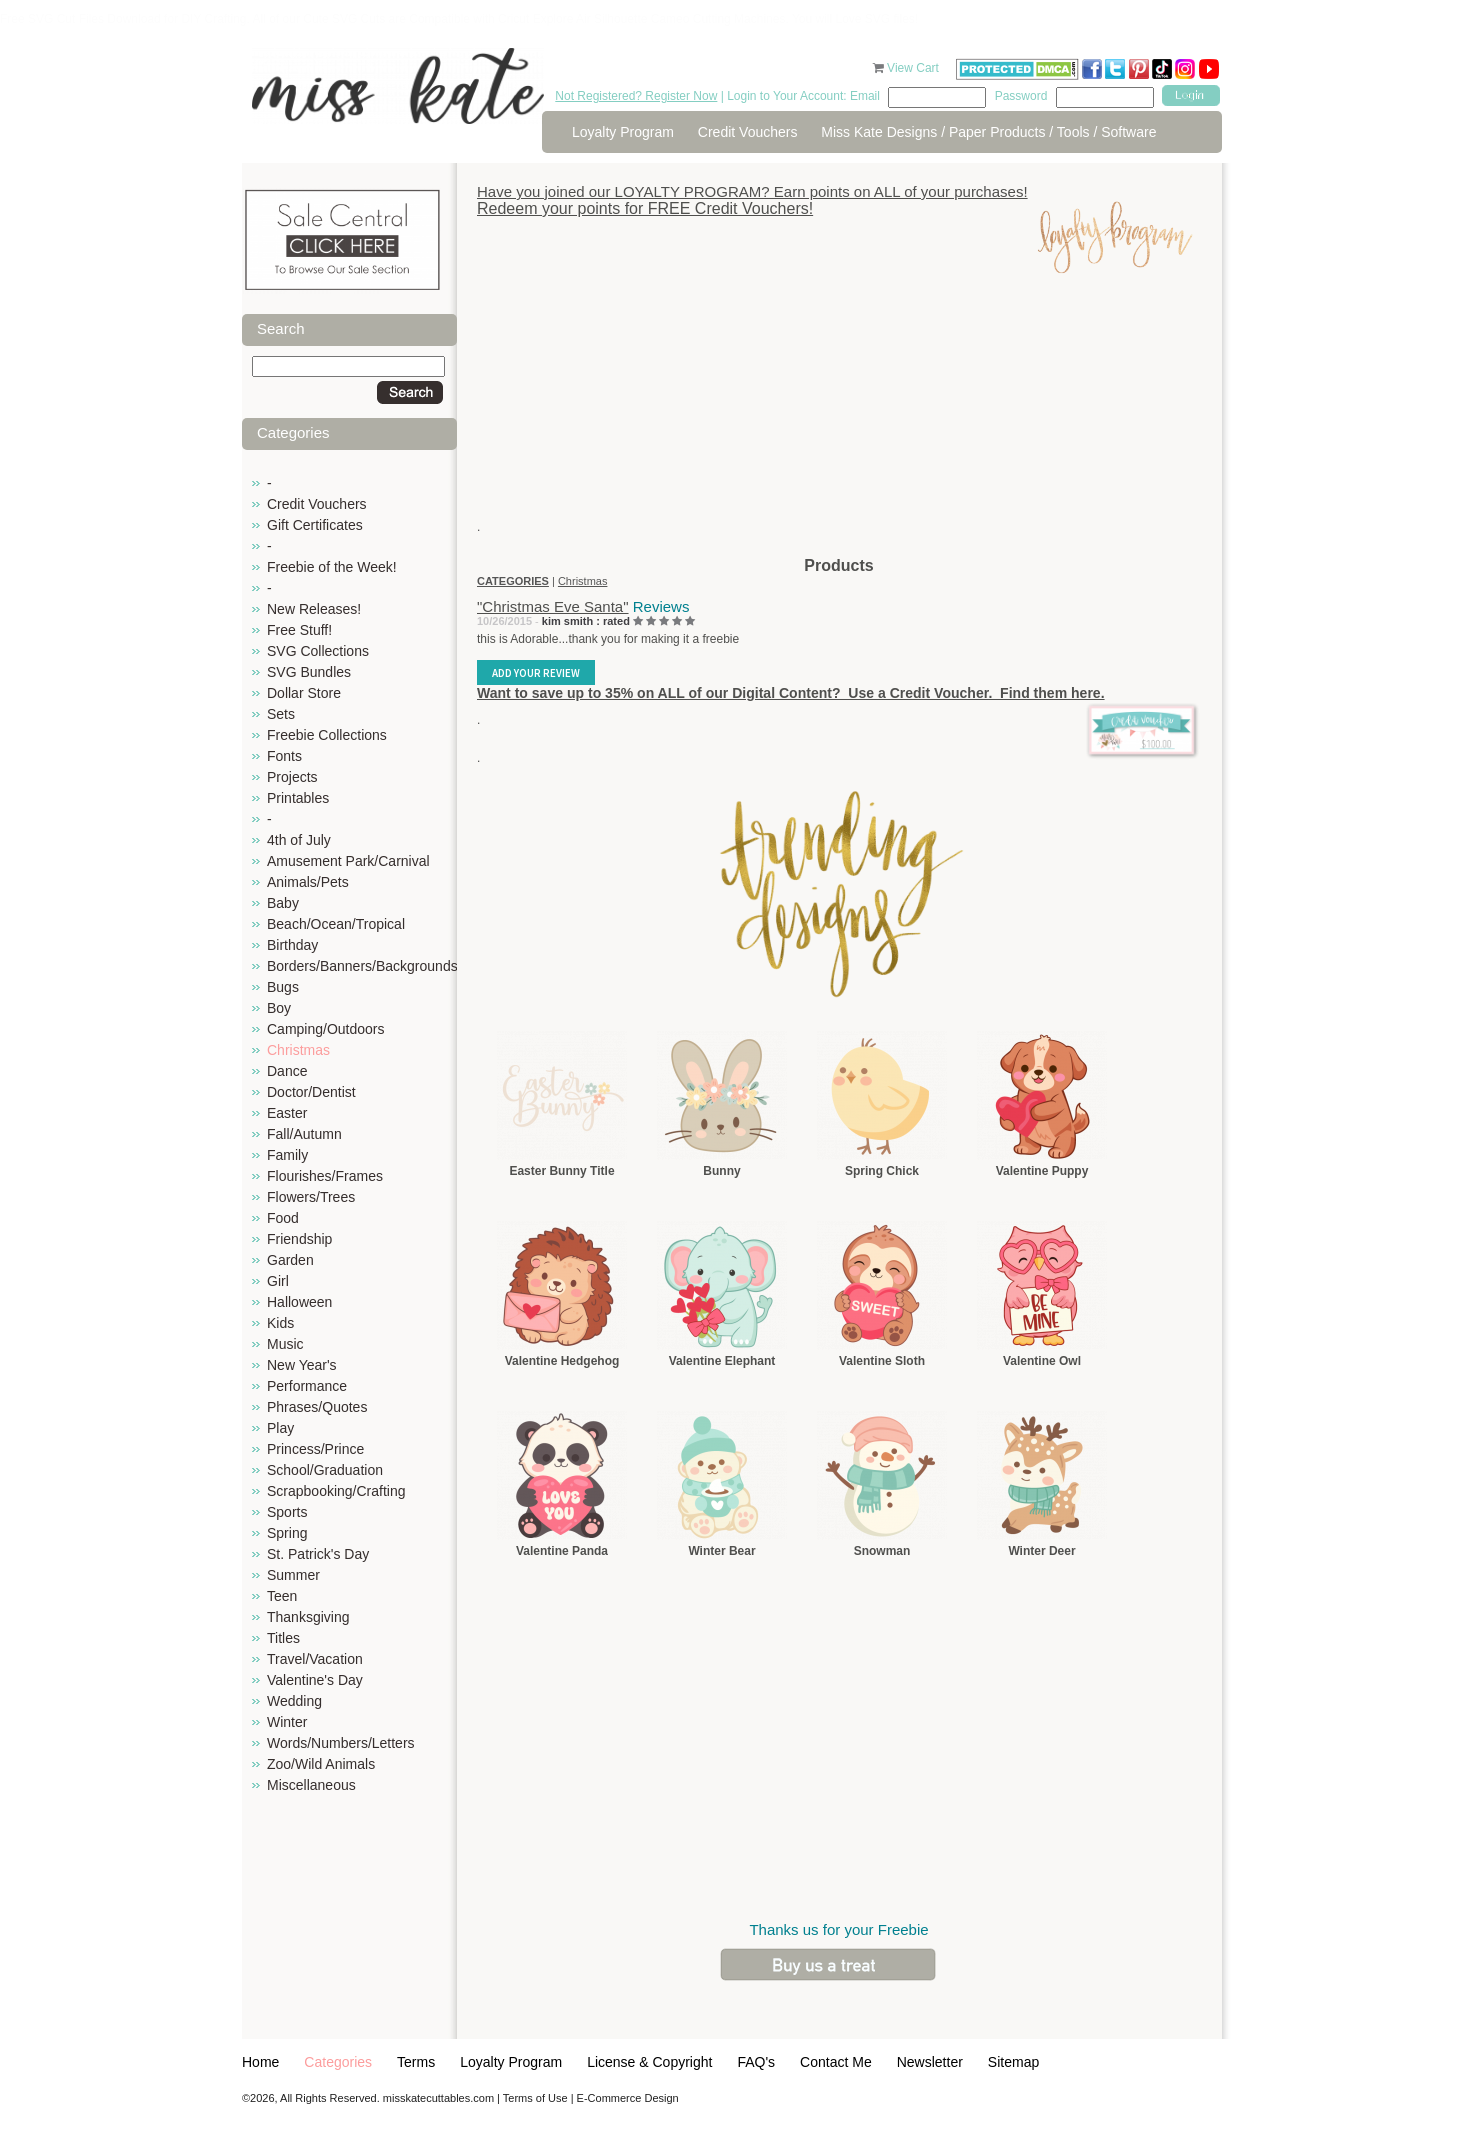 This screenshot has height=2139, width=1464. What do you see at coordinates (321, 1764) in the screenshot?
I see `Zoo/Wild Animals` at bounding box center [321, 1764].